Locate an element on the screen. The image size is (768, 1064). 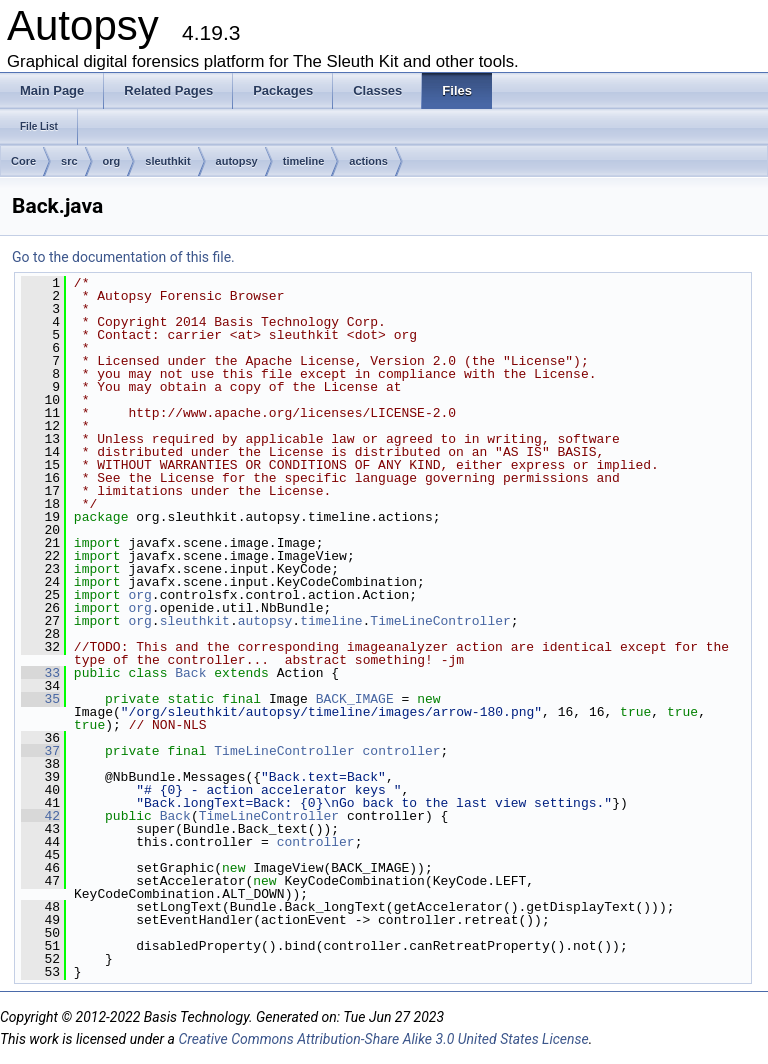
actions is located at coordinates (368, 161).